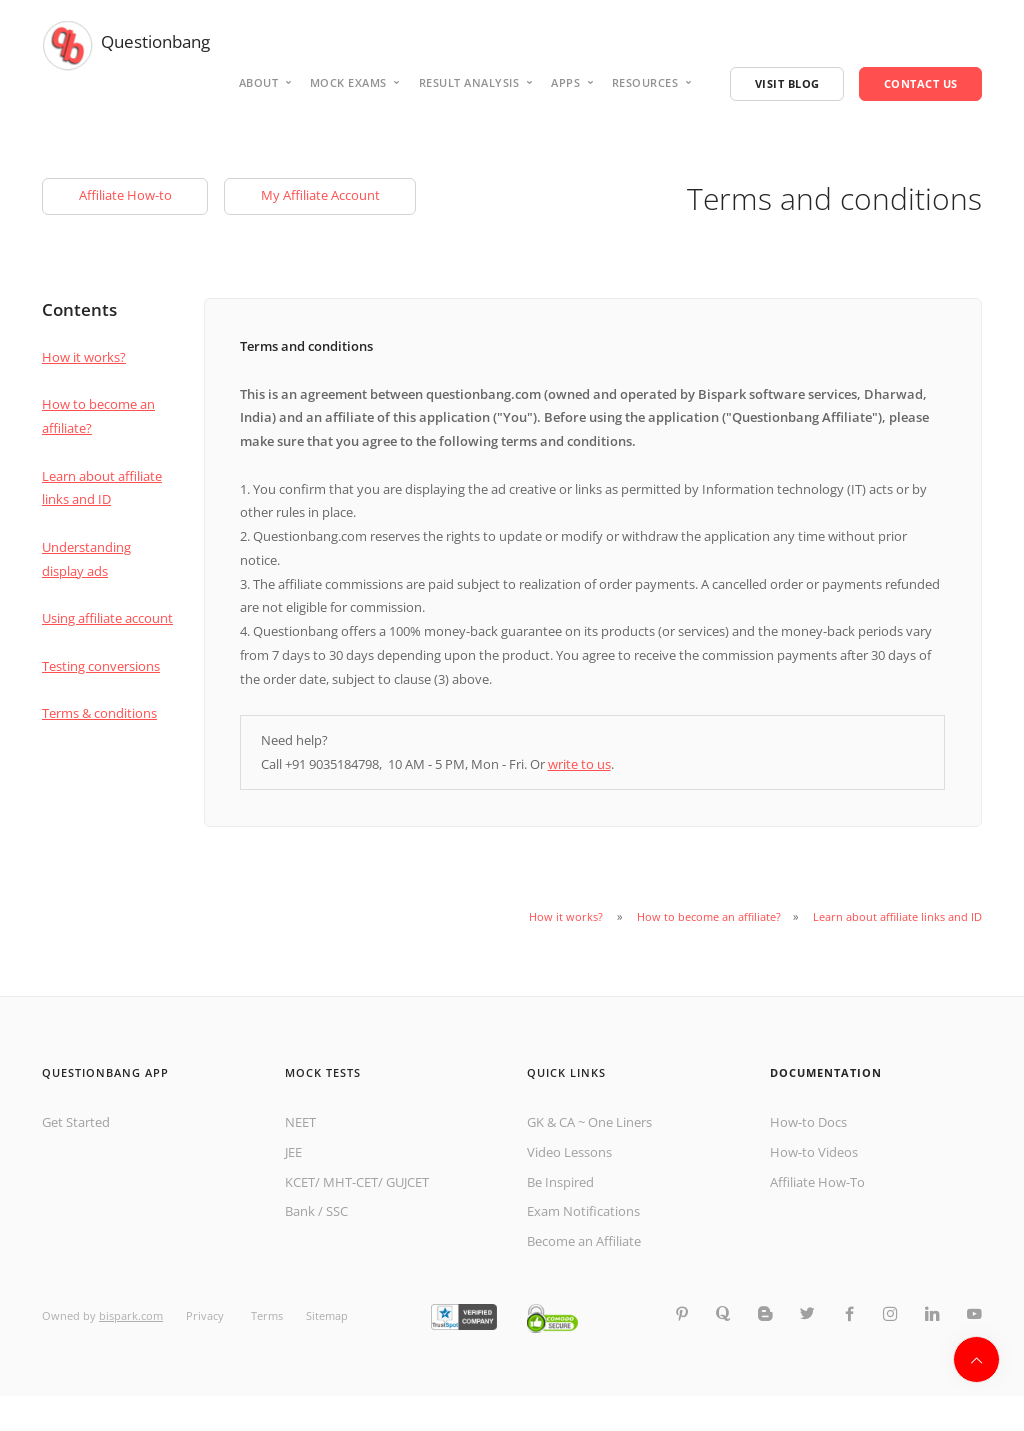 This screenshot has height=1431, width=1024. I want to click on How to become an affiliate?, so click(709, 916).